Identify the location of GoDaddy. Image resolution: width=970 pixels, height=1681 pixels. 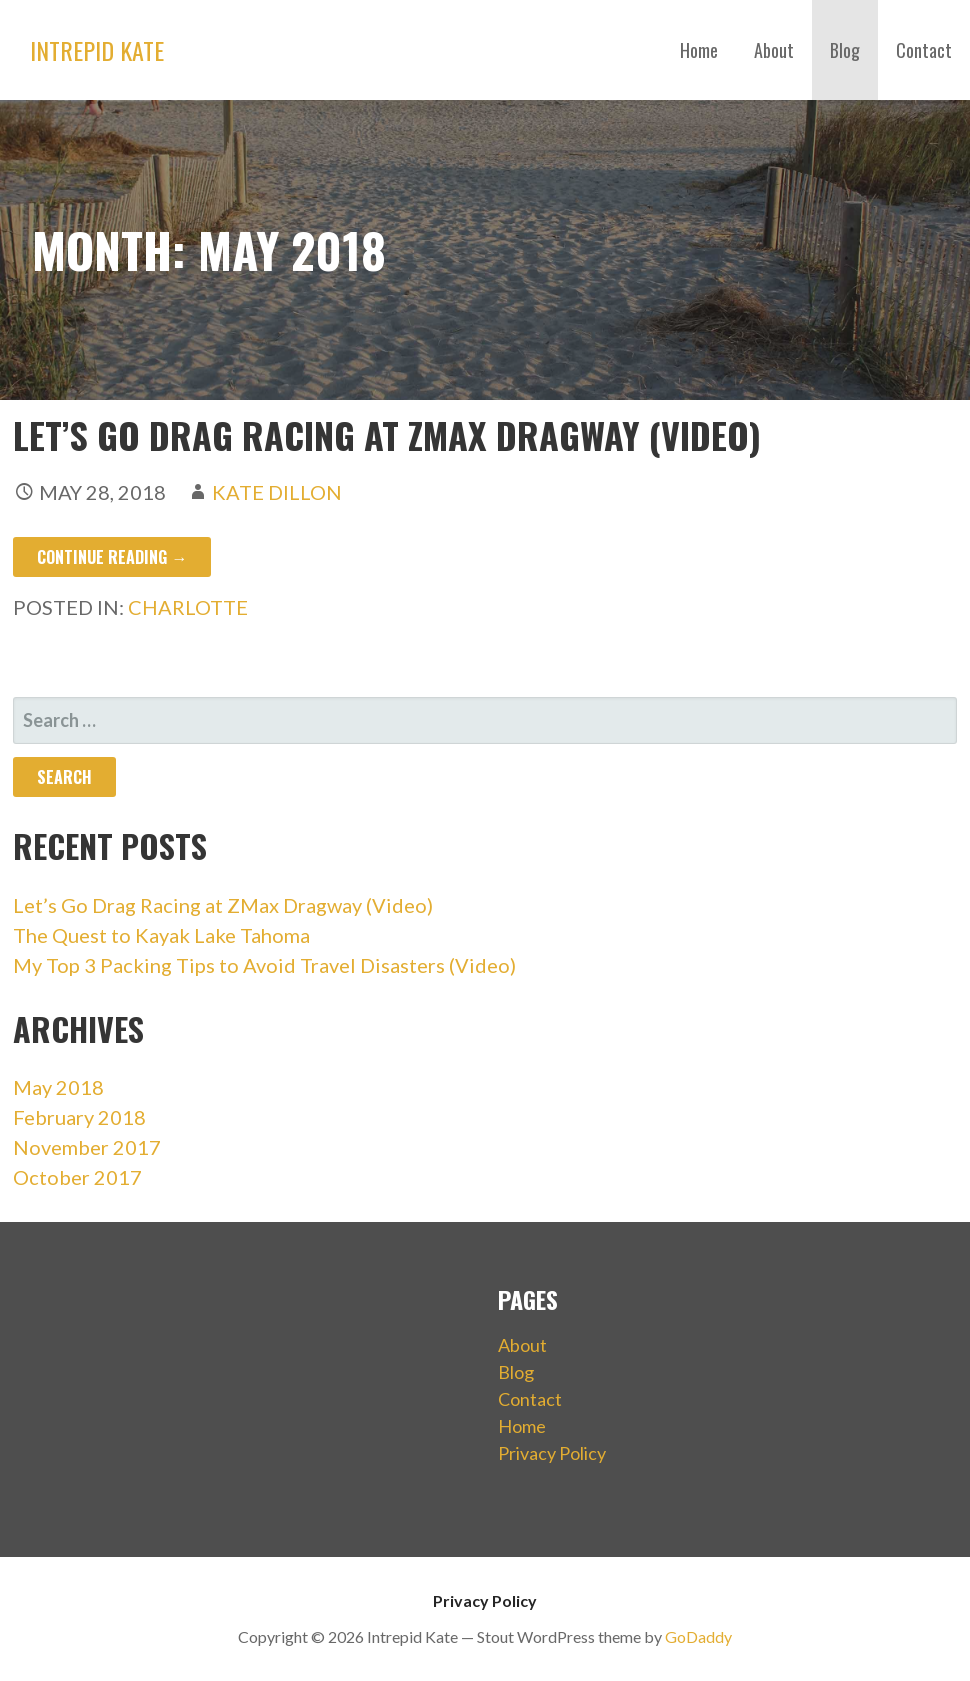
(698, 1636).